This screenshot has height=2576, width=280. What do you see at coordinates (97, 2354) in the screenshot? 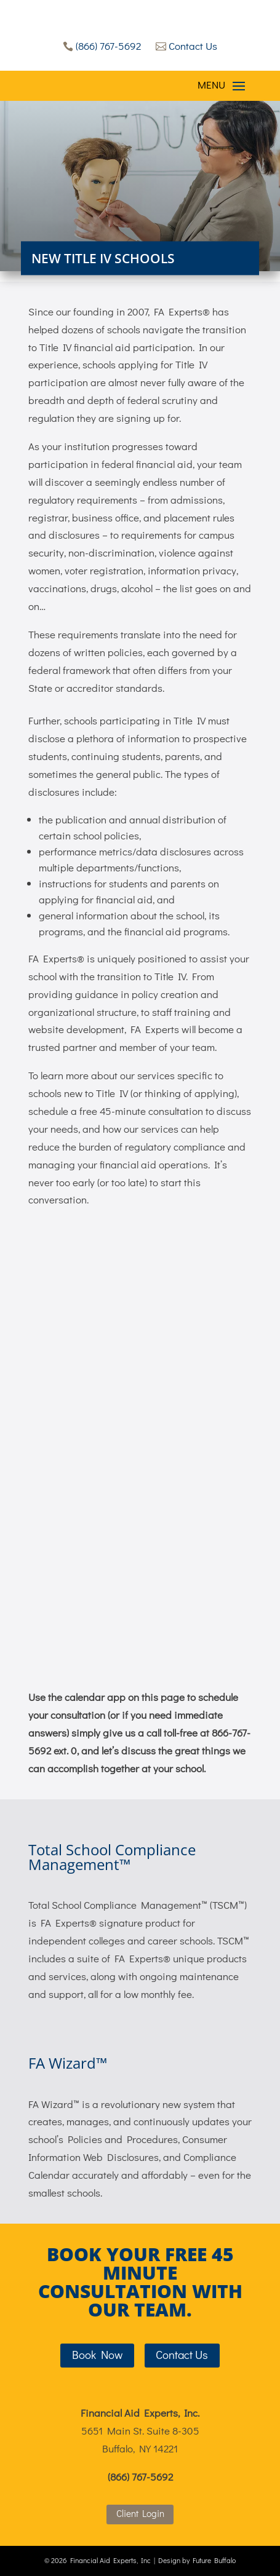
I see `Book Now` at bounding box center [97, 2354].